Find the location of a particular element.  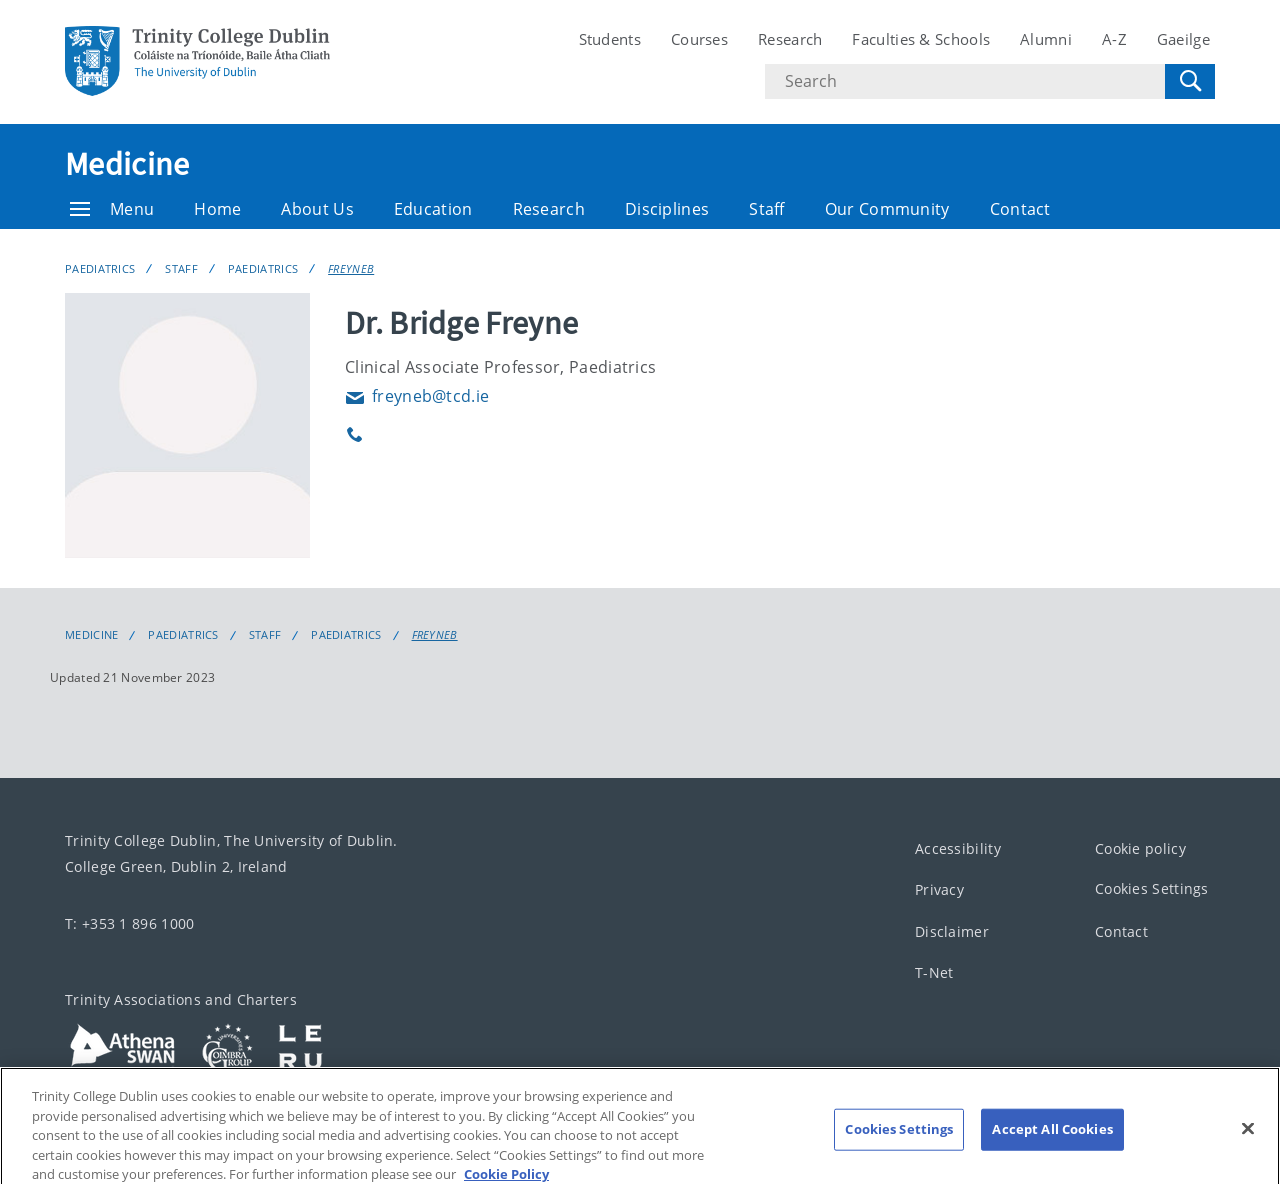

Accept All Cookies is located at coordinates (1052, 1142).